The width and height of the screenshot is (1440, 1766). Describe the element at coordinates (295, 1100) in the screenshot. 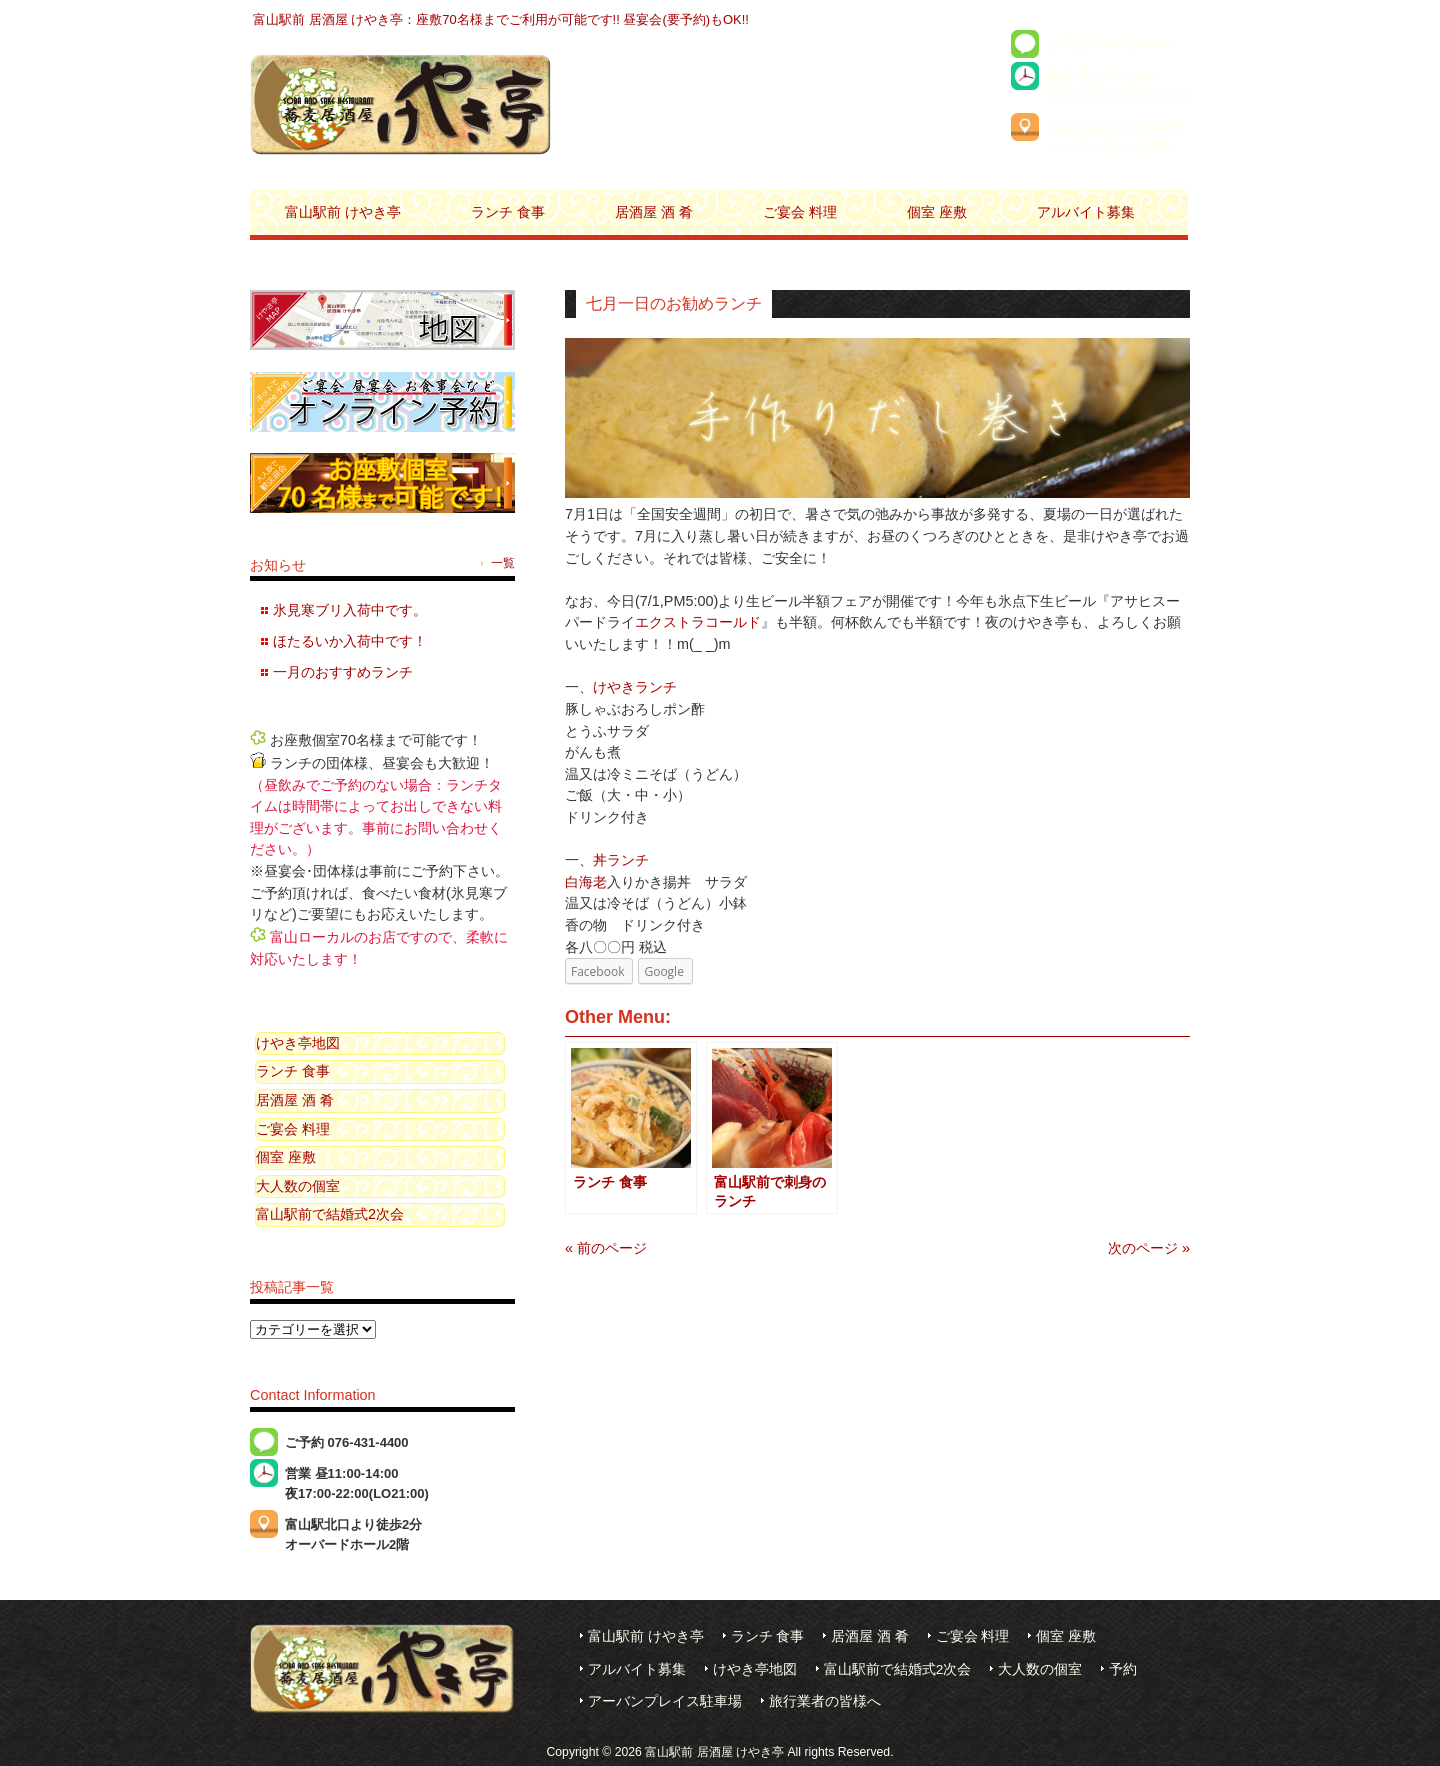

I see `居酒屋 酒 肴` at that location.